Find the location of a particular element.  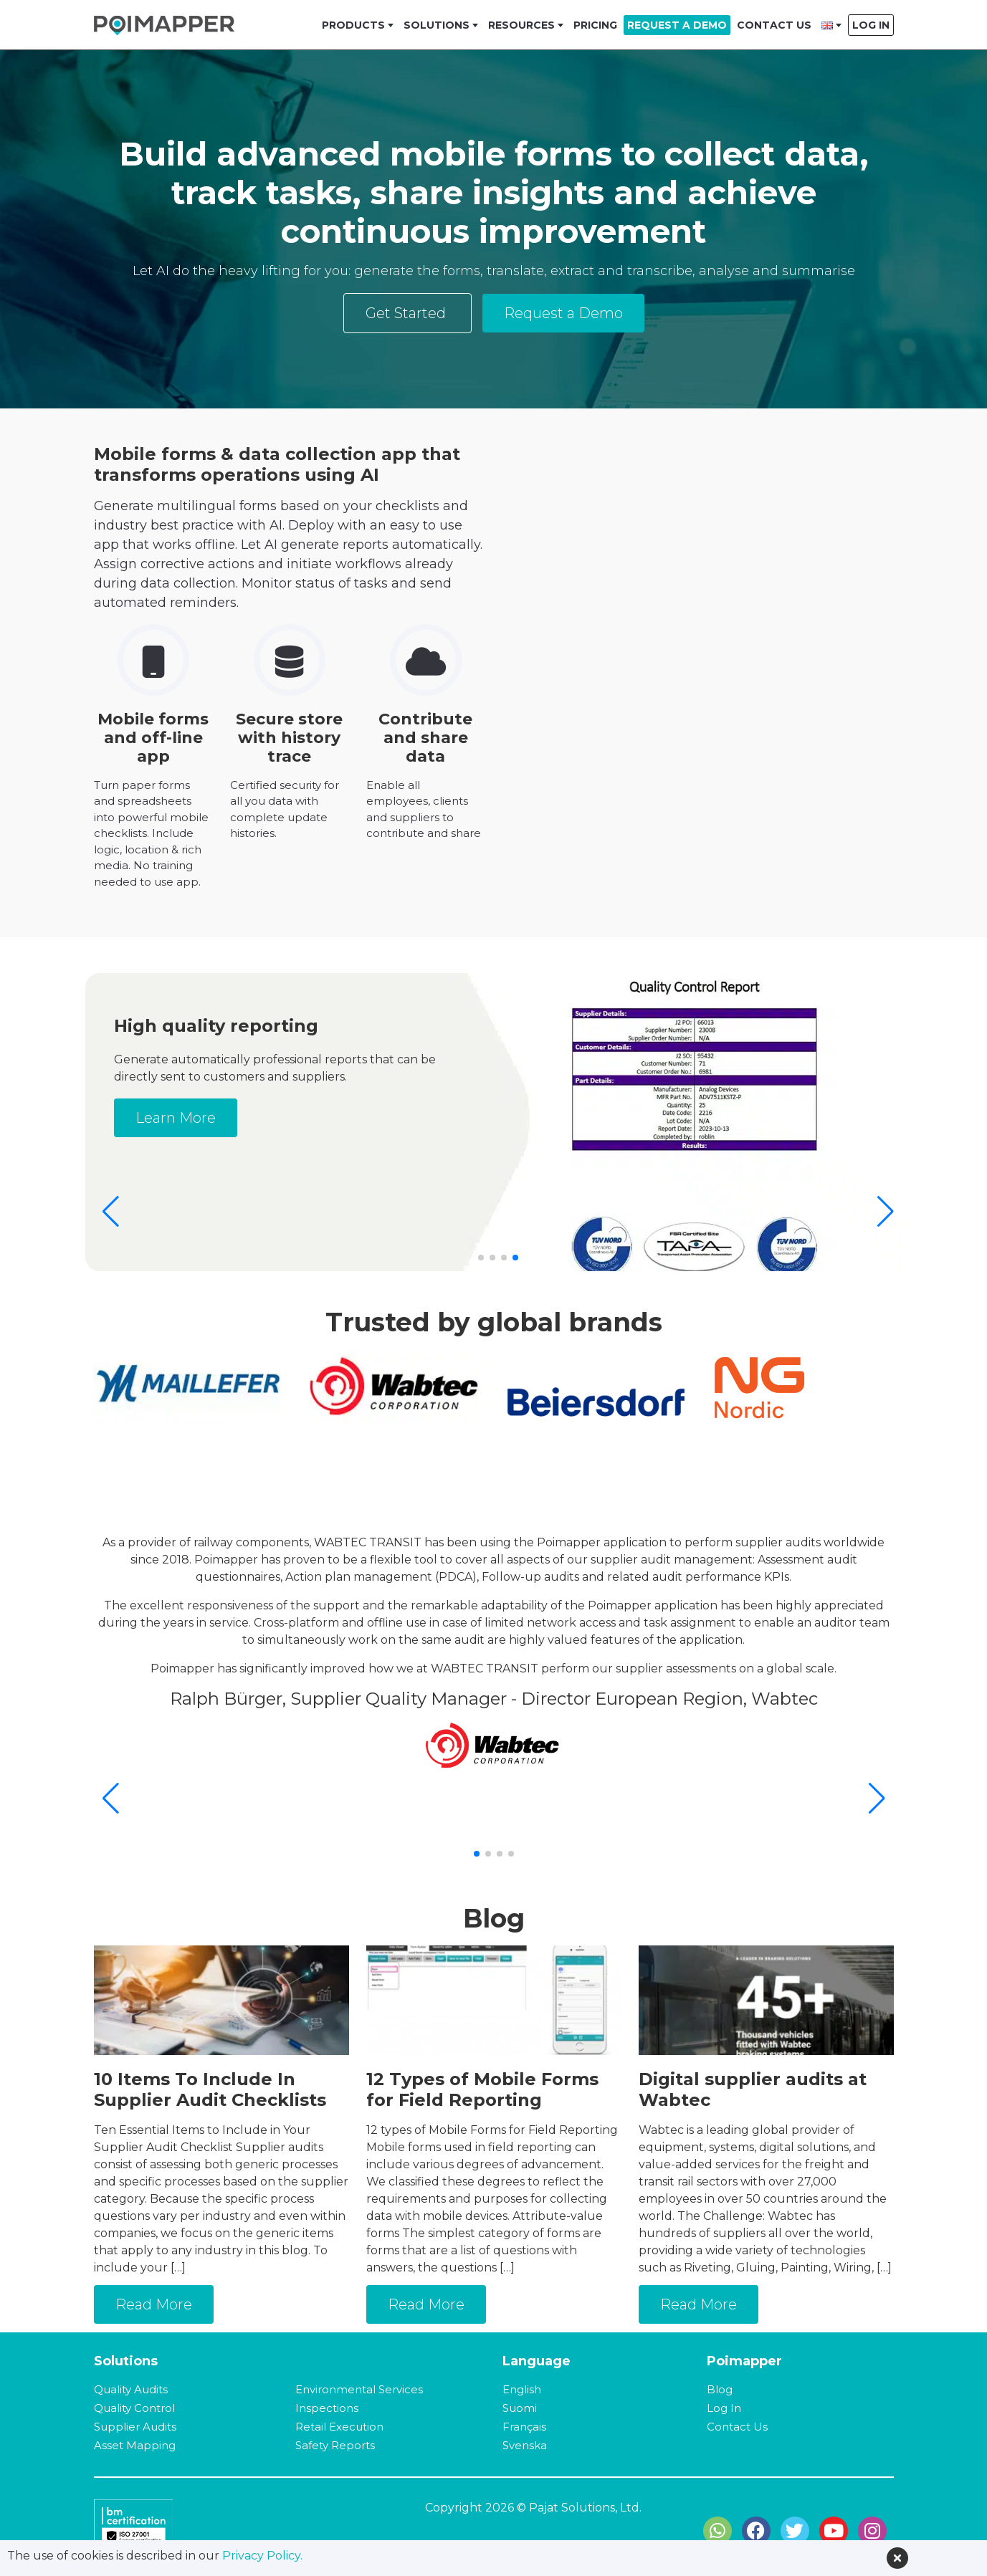

Resources is located at coordinates (521, 25).